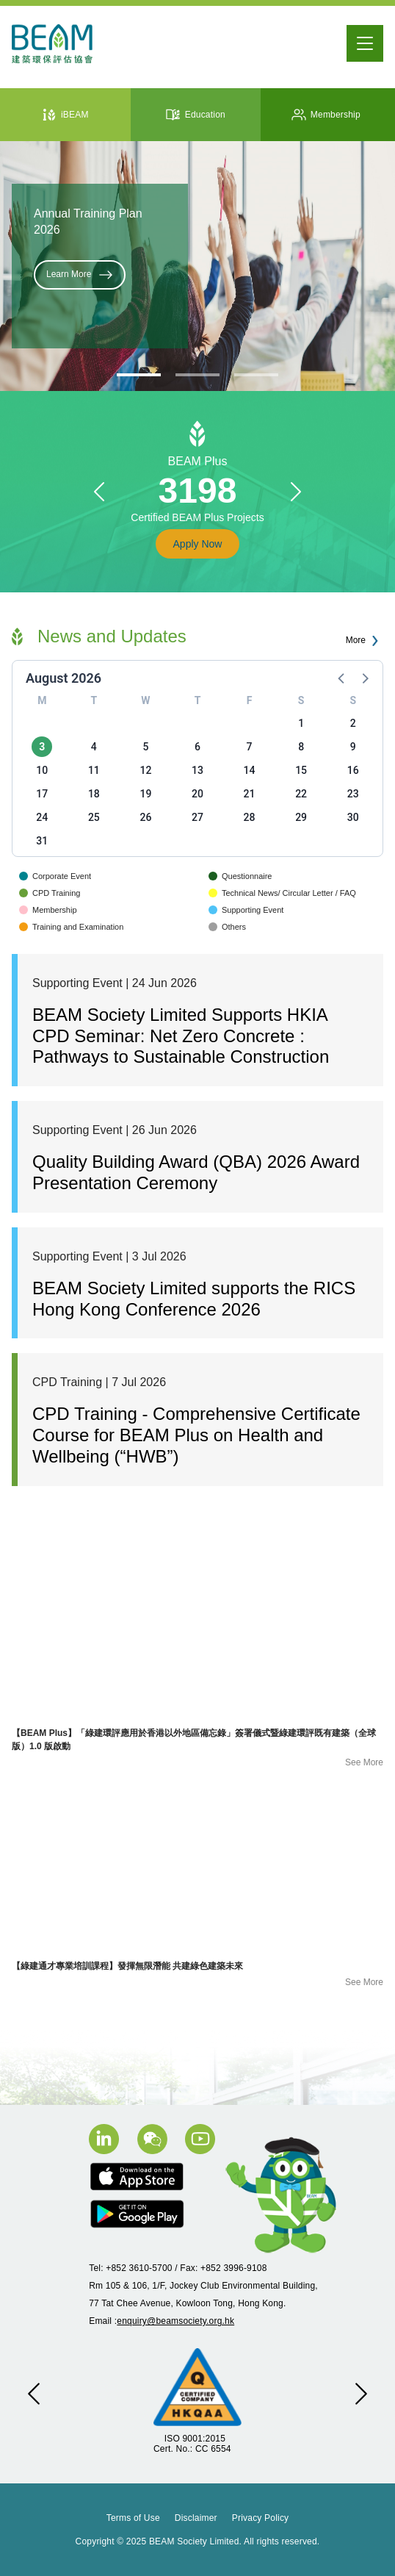 This screenshot has height=2576, width=395. I want to click on Terms of Use, so click(133, 2518).